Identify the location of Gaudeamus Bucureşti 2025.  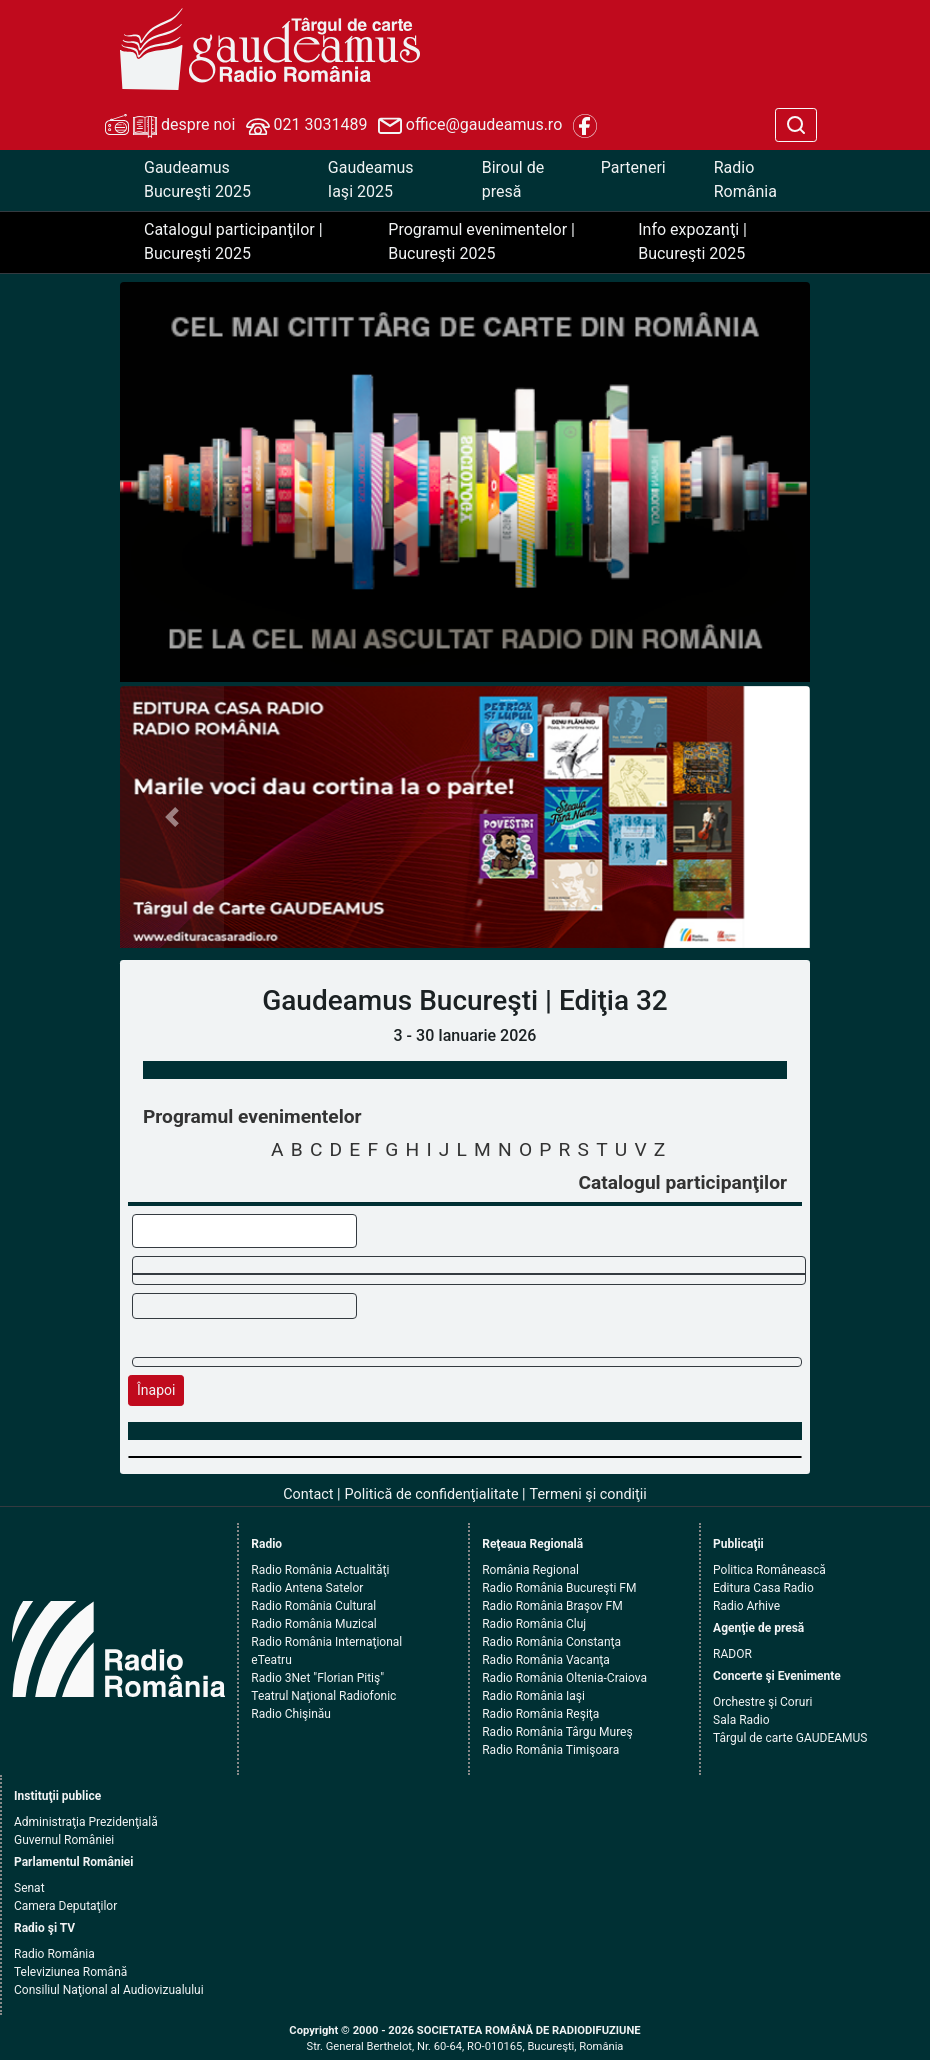
(197, 179).